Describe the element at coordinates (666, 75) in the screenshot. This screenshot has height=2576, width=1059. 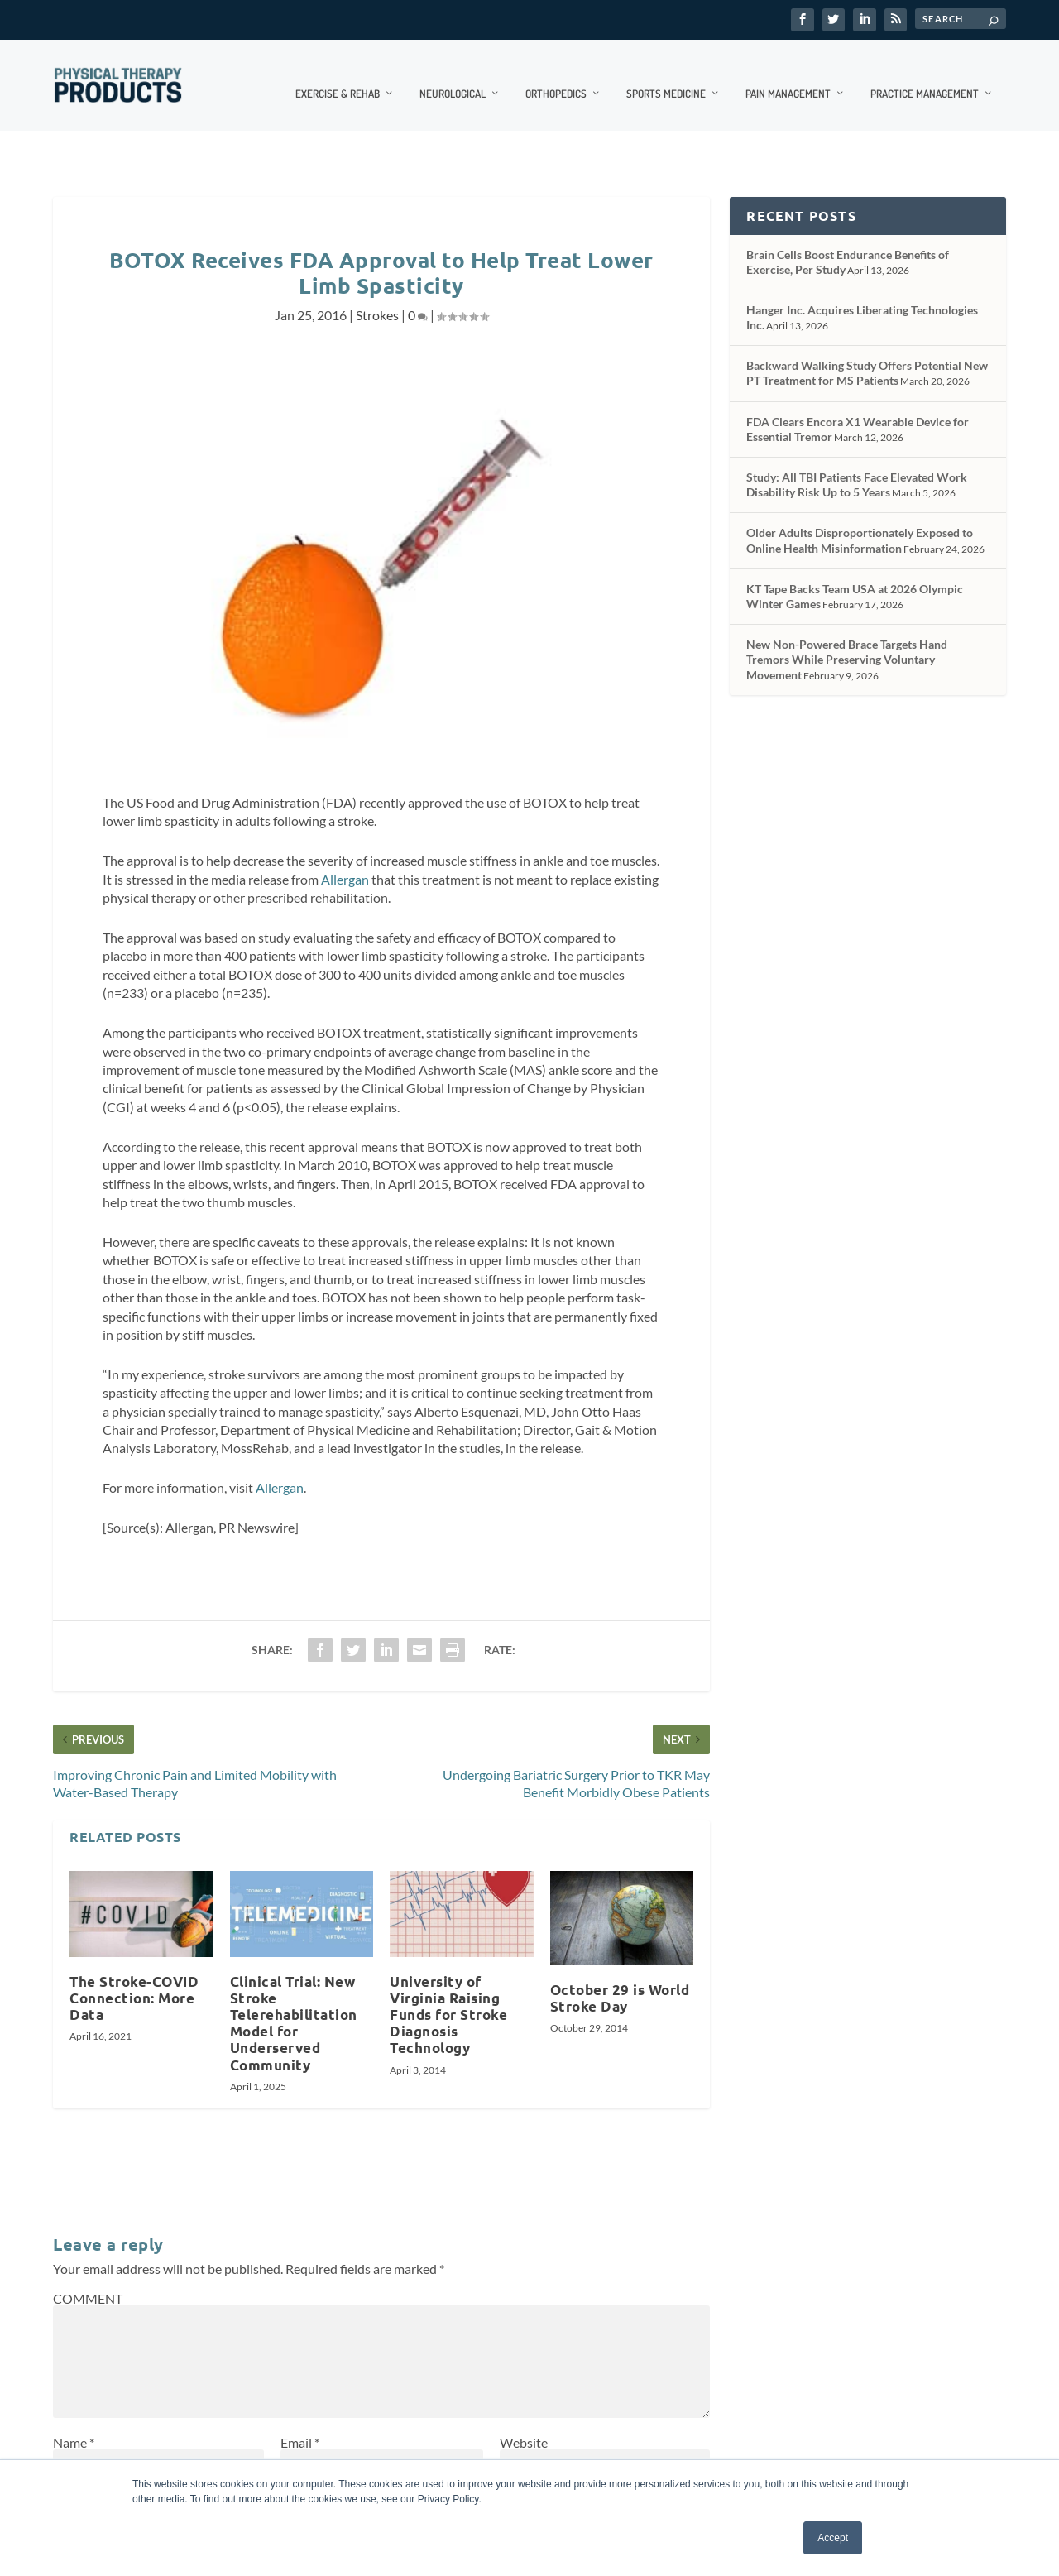
I see `Sports Medicine` at that location.